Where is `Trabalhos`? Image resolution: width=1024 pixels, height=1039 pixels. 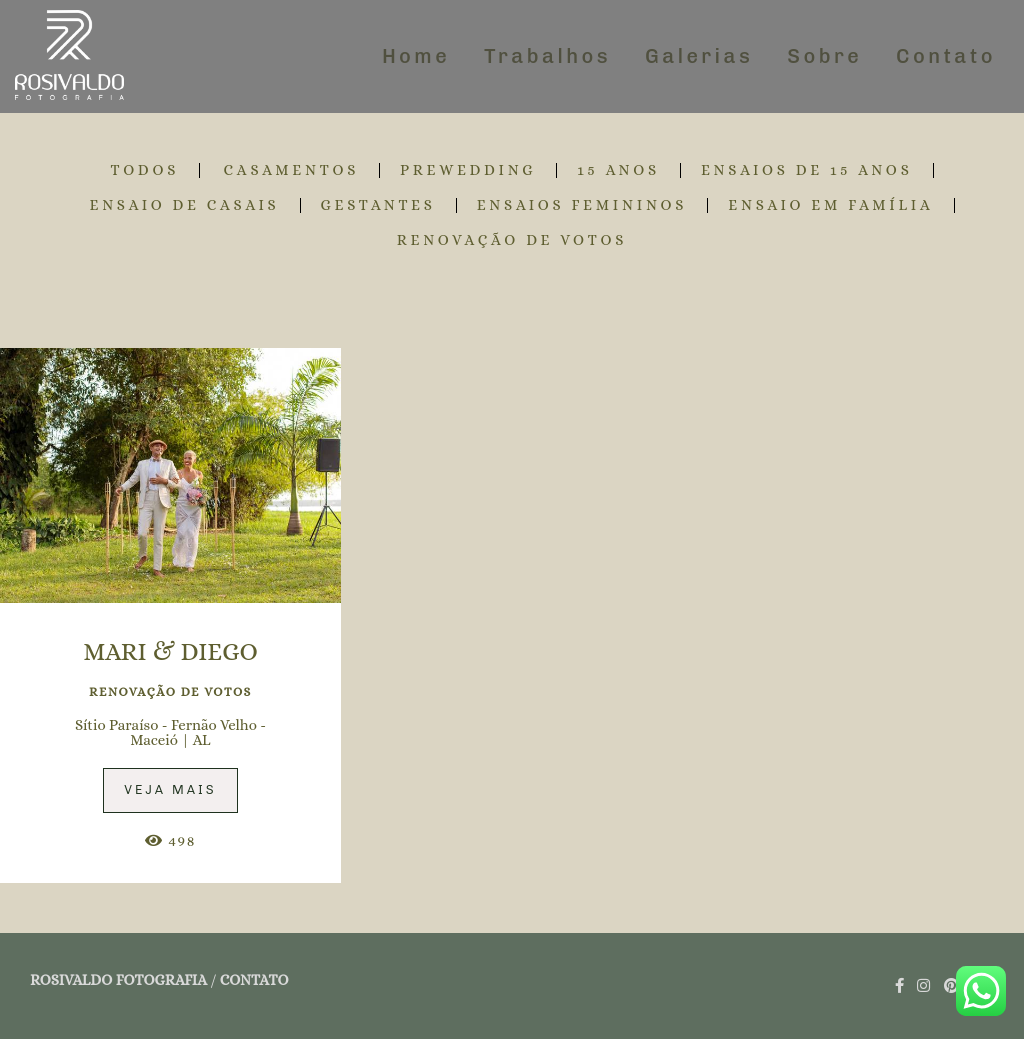 Trabalhos is located at coordinates (547, 56).